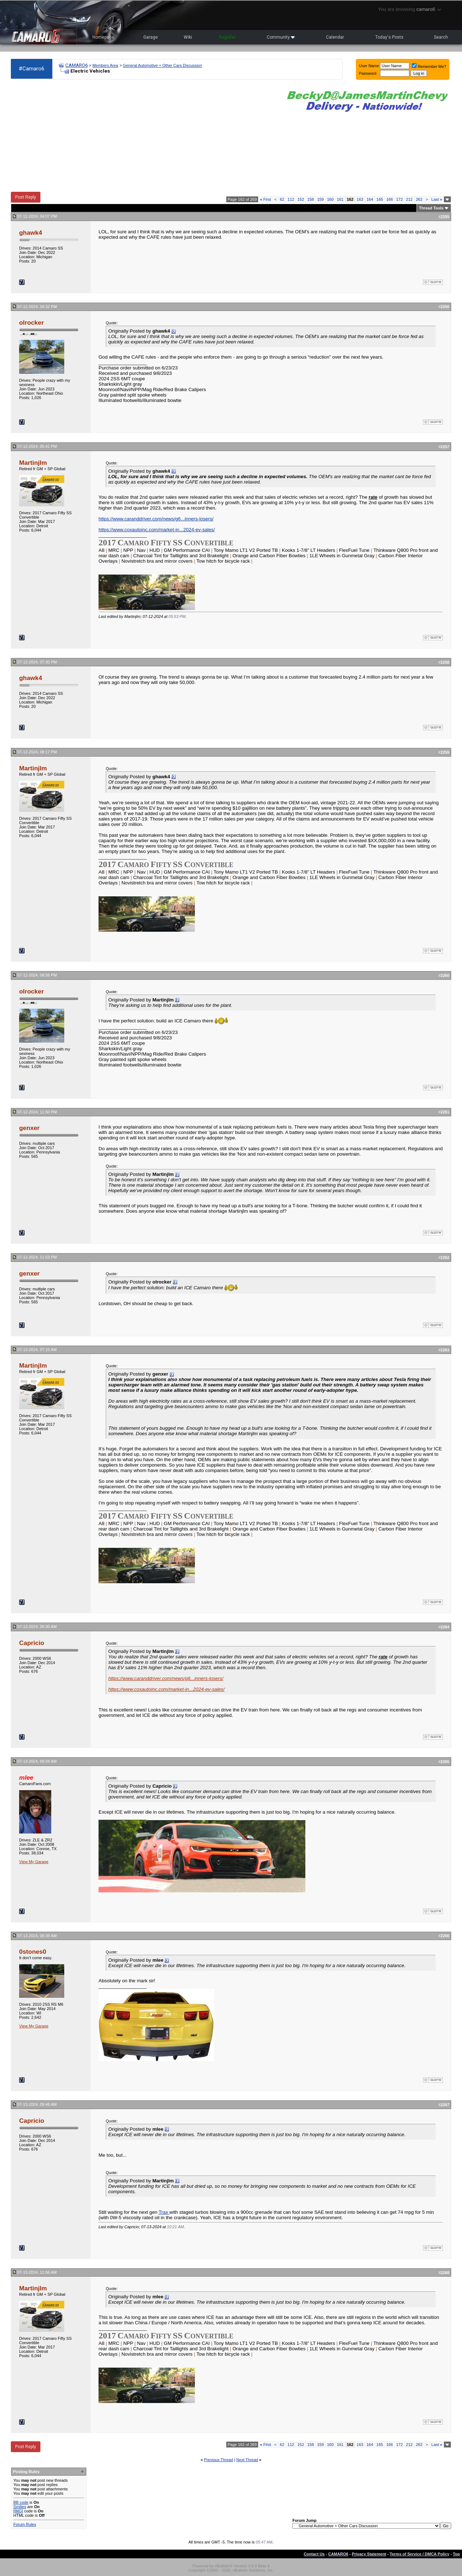  Describe the element at coordinates (218, 2460) in the screenshot. I see `Previous Thread` at that location.